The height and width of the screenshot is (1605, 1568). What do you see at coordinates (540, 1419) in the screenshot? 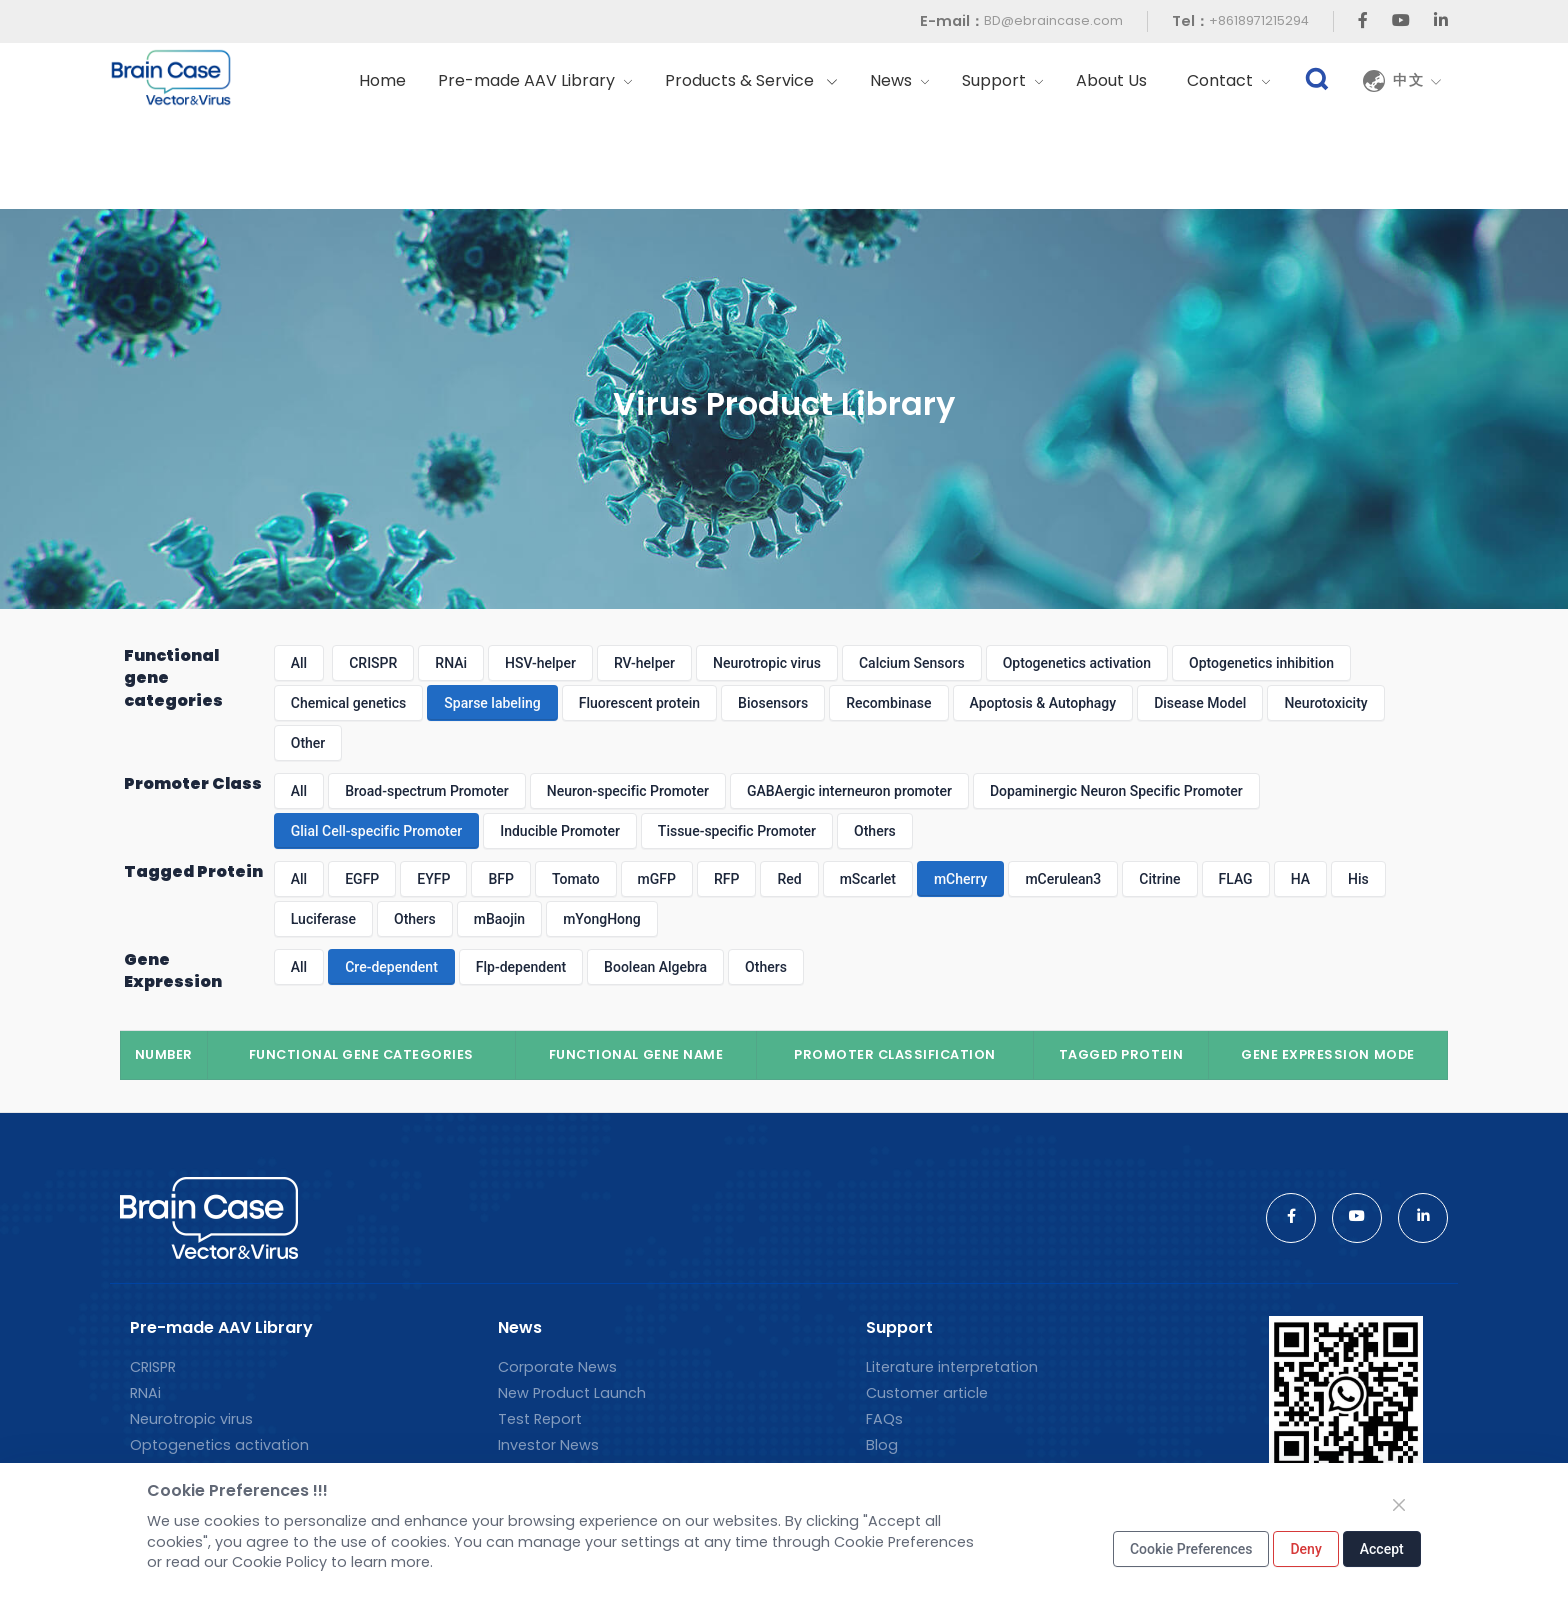
I see `Test Report` at bounding box center [540, 1419].